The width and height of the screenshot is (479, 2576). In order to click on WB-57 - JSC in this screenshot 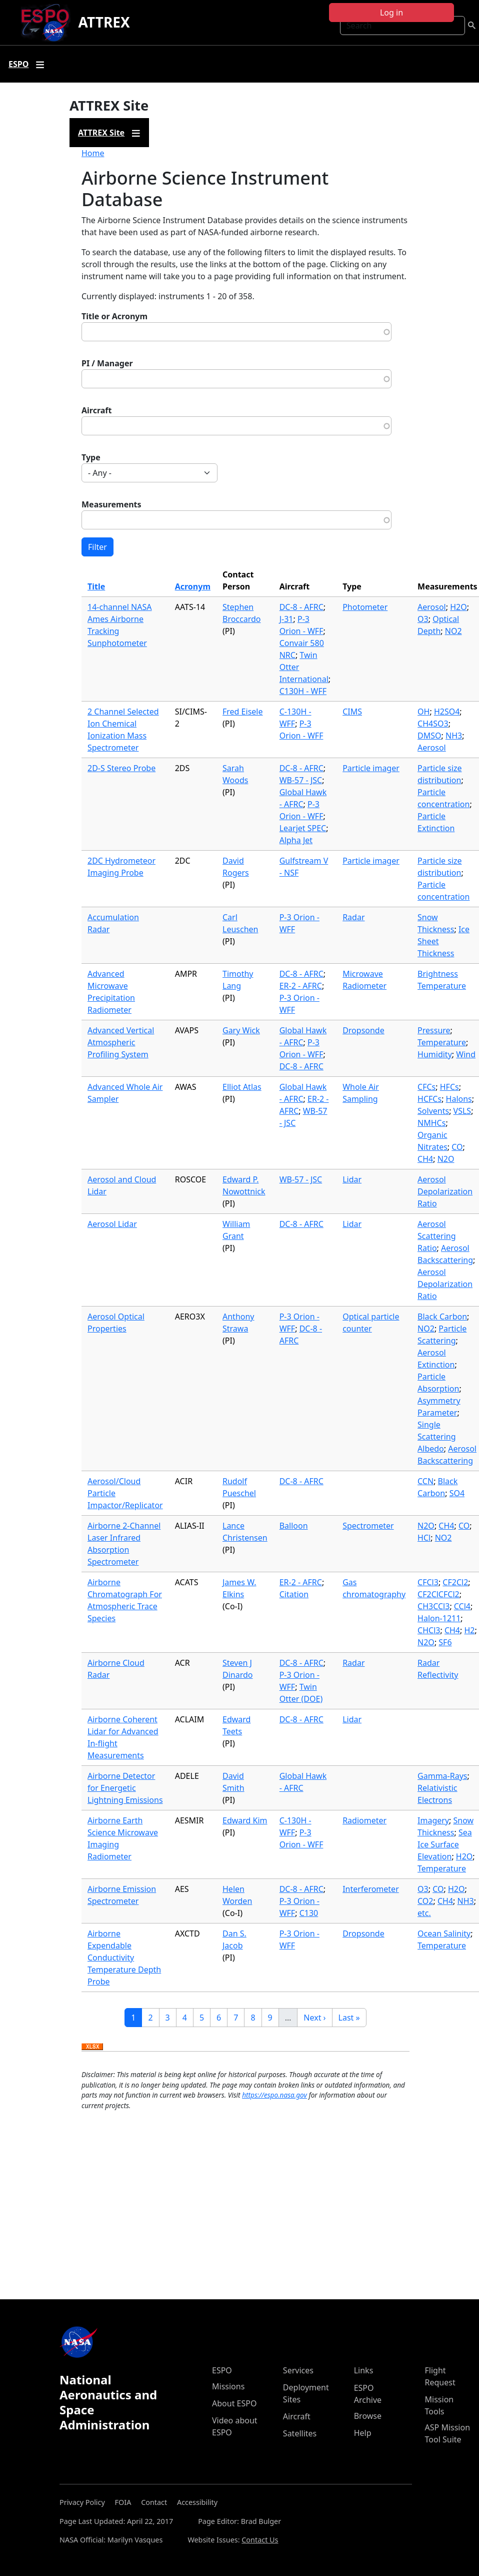, I will do `click(301, 780)`.